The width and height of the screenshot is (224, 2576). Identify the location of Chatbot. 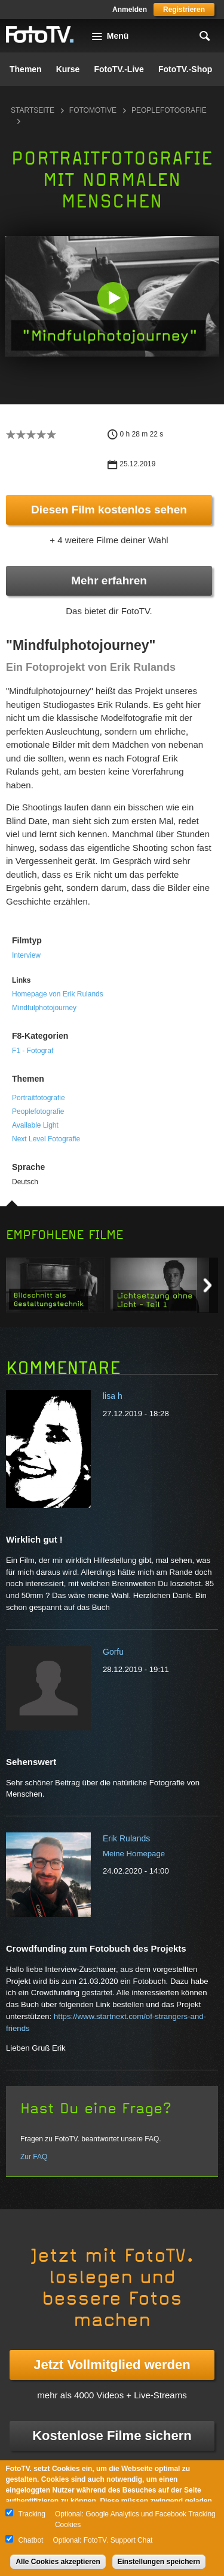
(30, 2540).